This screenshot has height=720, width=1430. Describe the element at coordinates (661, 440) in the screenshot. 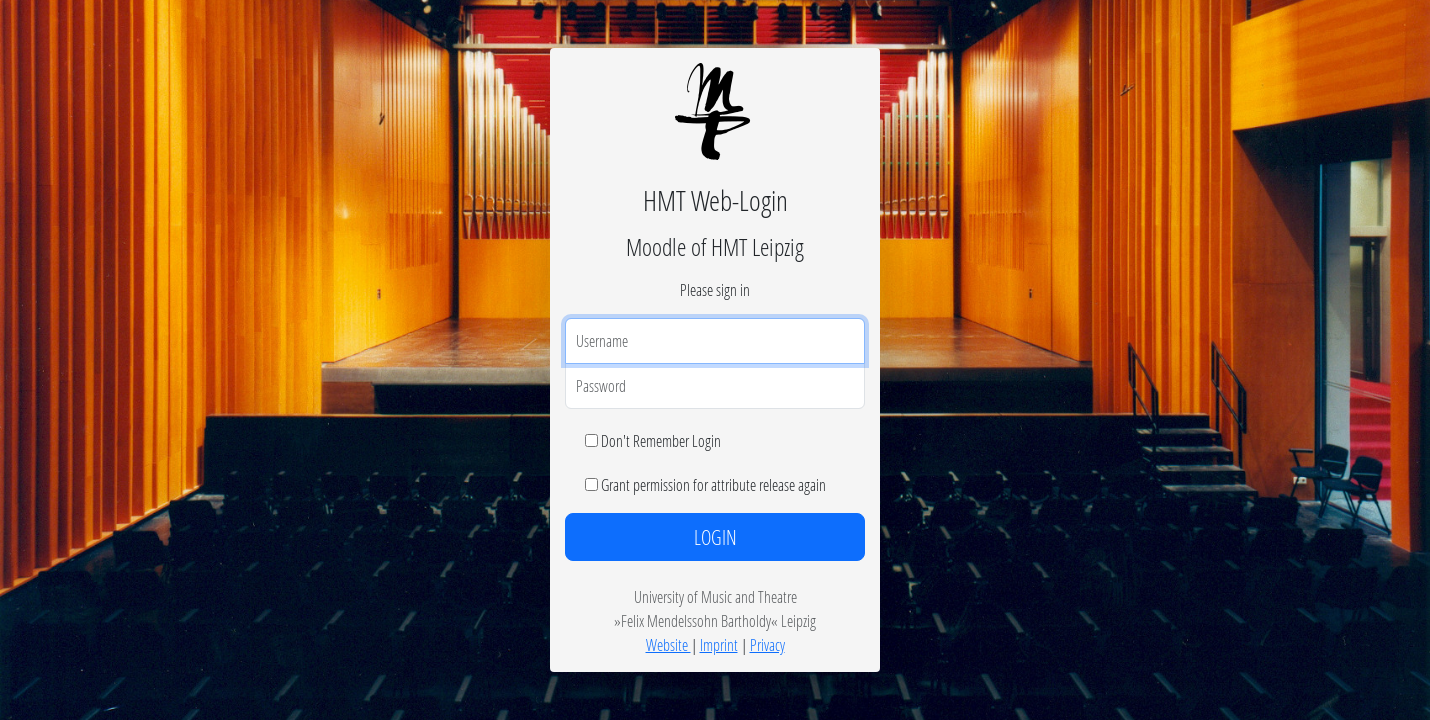

I see `Don't Remember Login` at that location.